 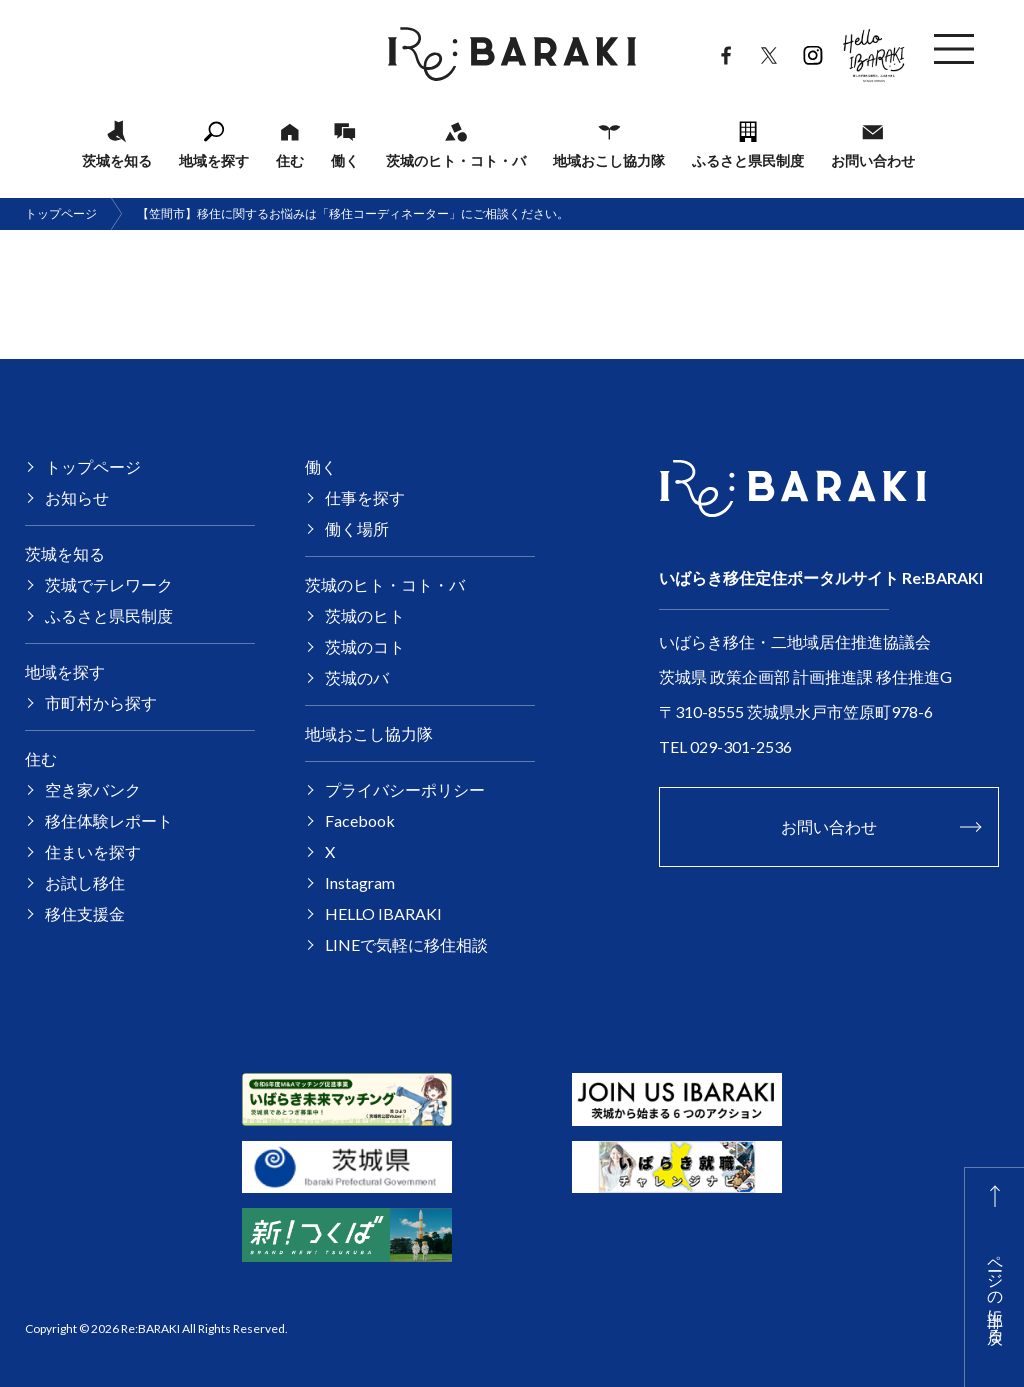 What do you see at coordinates (874, 50) in the screenshot?
I see `HELLO IBARAKI` at bounding box center [874, 50].